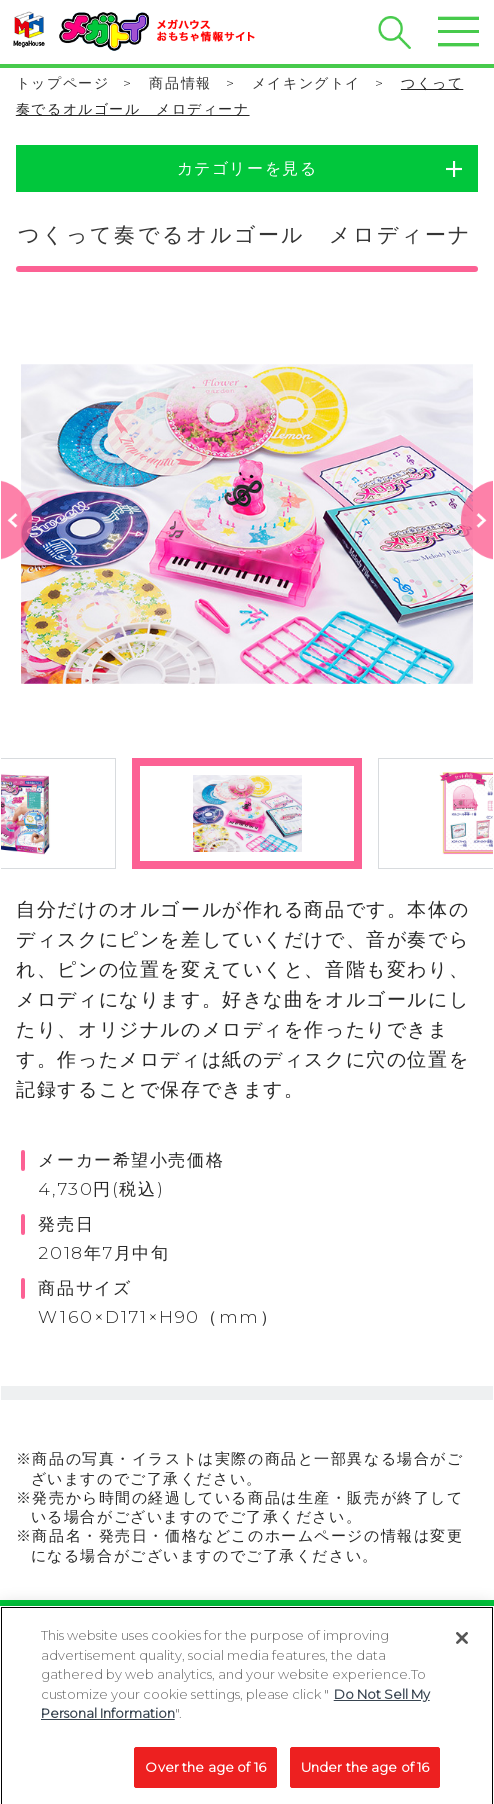  Describe the element at coordinates (63, 83) in the screenshot. I see `トップページ` at that location.